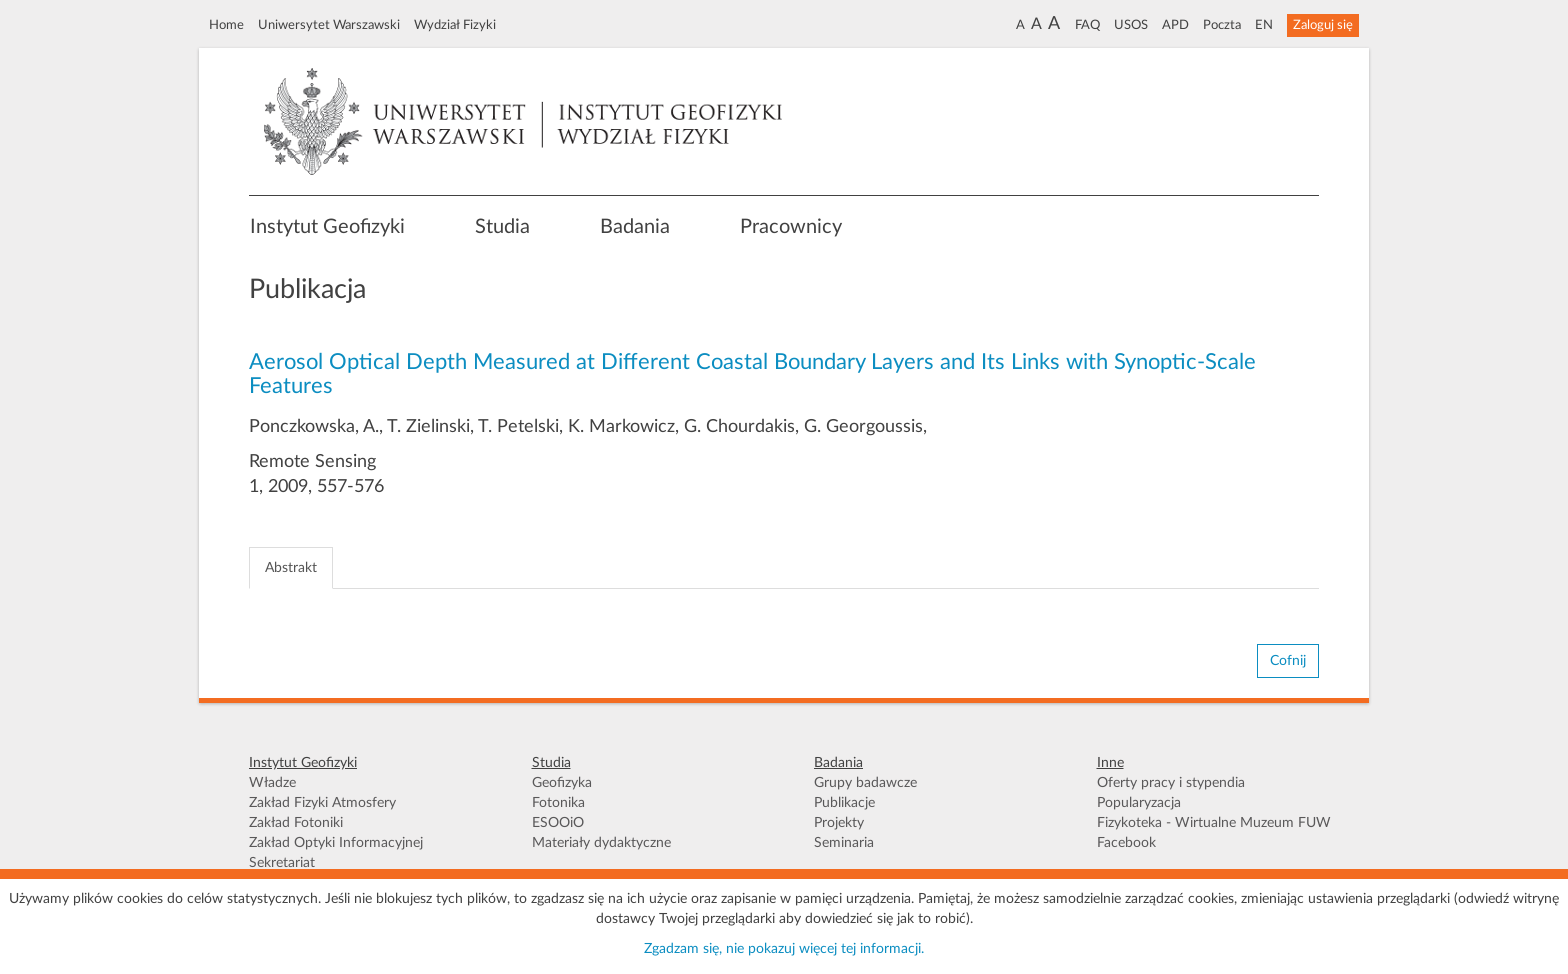 The image size is (1568, 974). I want to click on Geofizyka, so click(562, 783).